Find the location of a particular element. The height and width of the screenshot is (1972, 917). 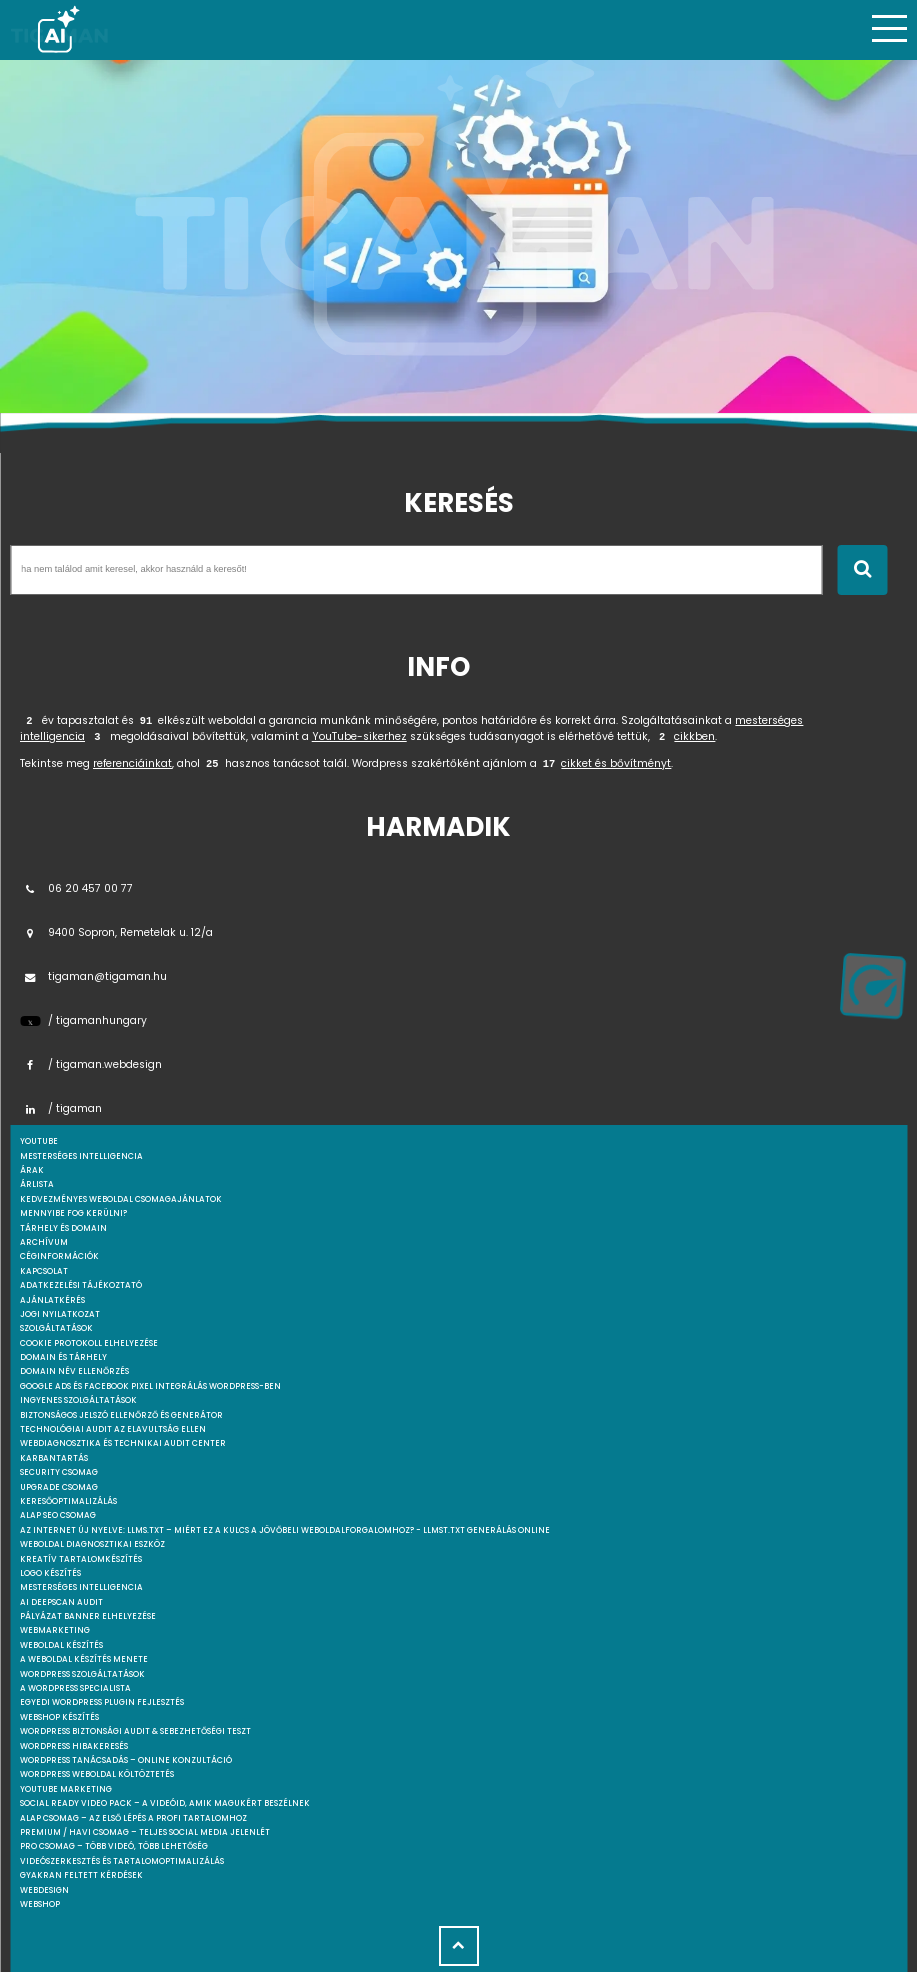

Mesterséges intelligencia is located at coordinates (81, 1587).